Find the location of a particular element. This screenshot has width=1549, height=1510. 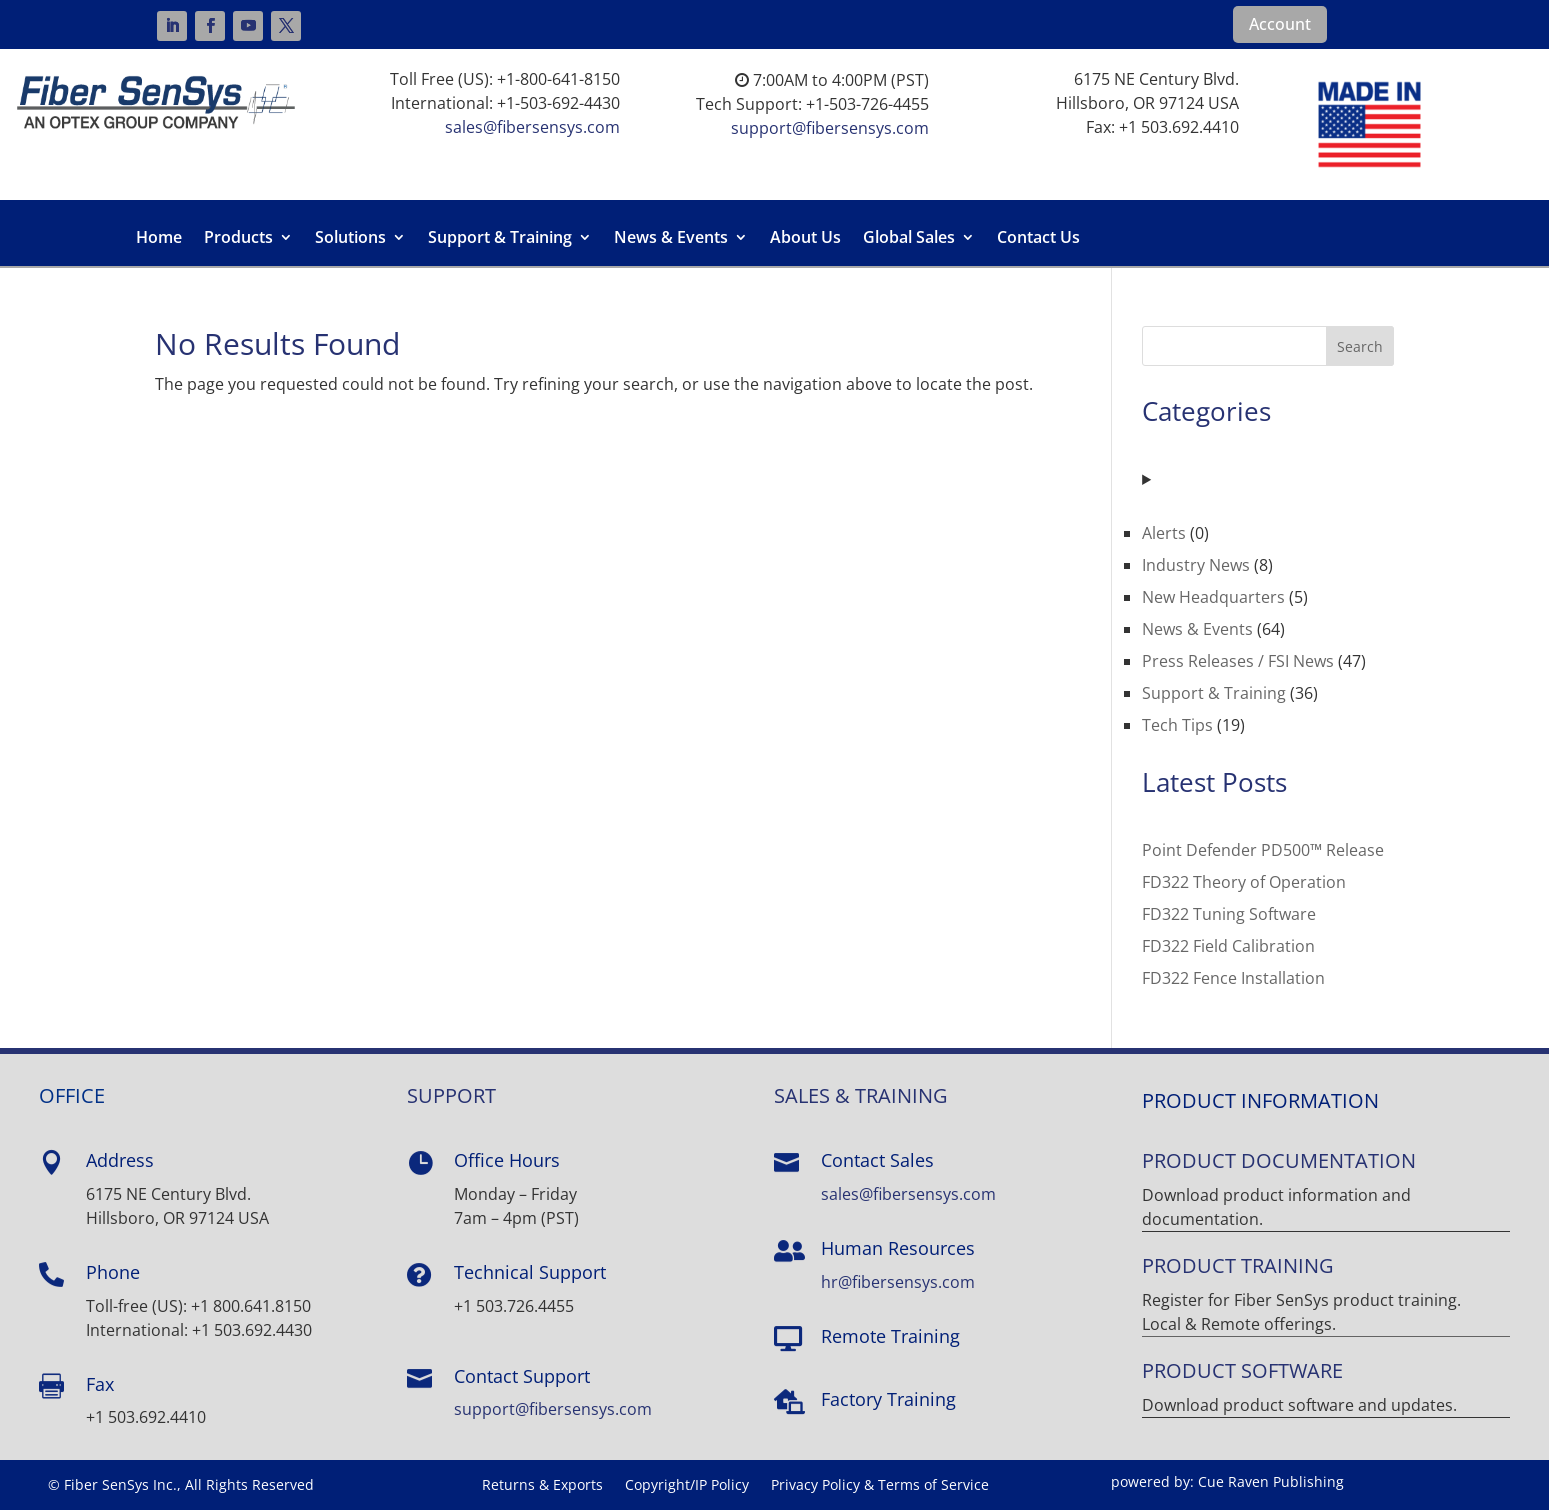

sales@fibersensys.com is located at coordinates (532, 127).